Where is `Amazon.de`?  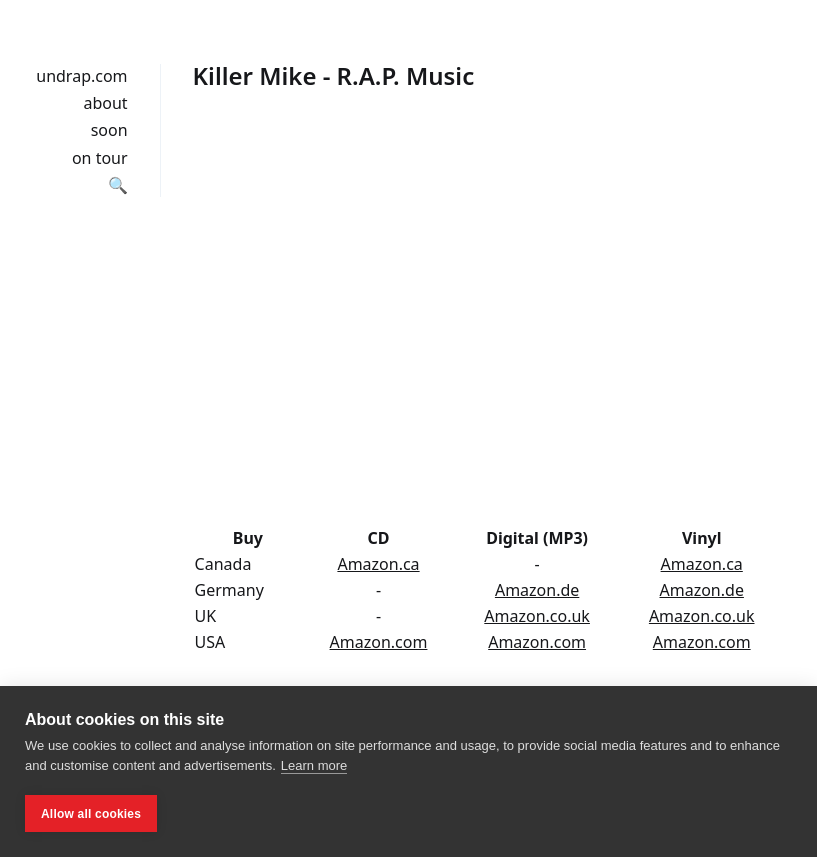
Amazon.de is located at coordinates (537, 590).